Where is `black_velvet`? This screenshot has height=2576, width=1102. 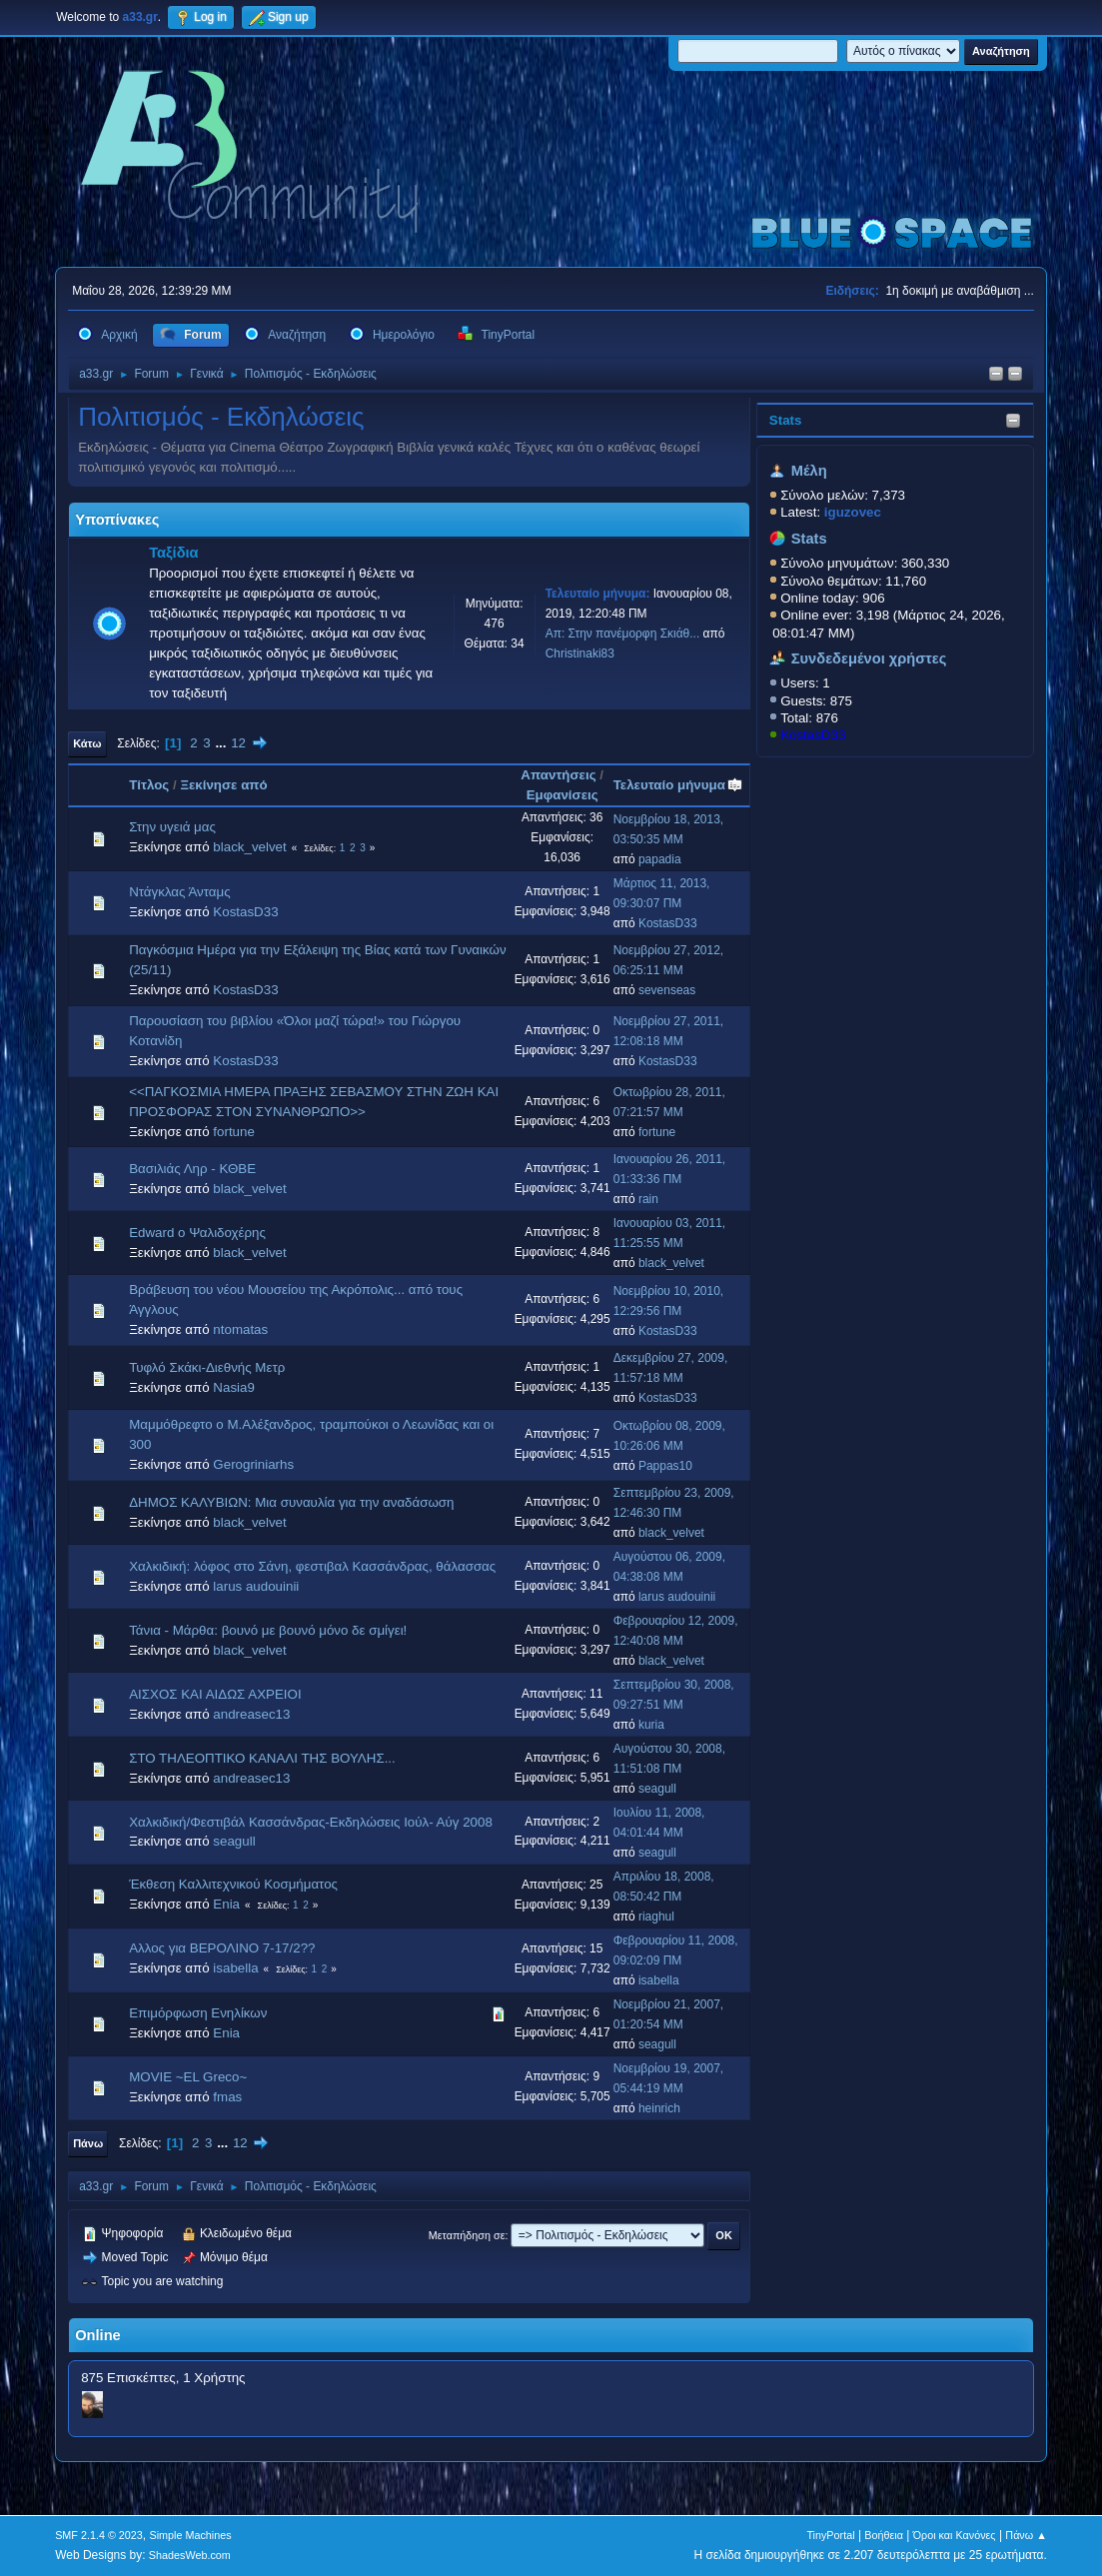 black_velvet is located at coordinates (249, 846).